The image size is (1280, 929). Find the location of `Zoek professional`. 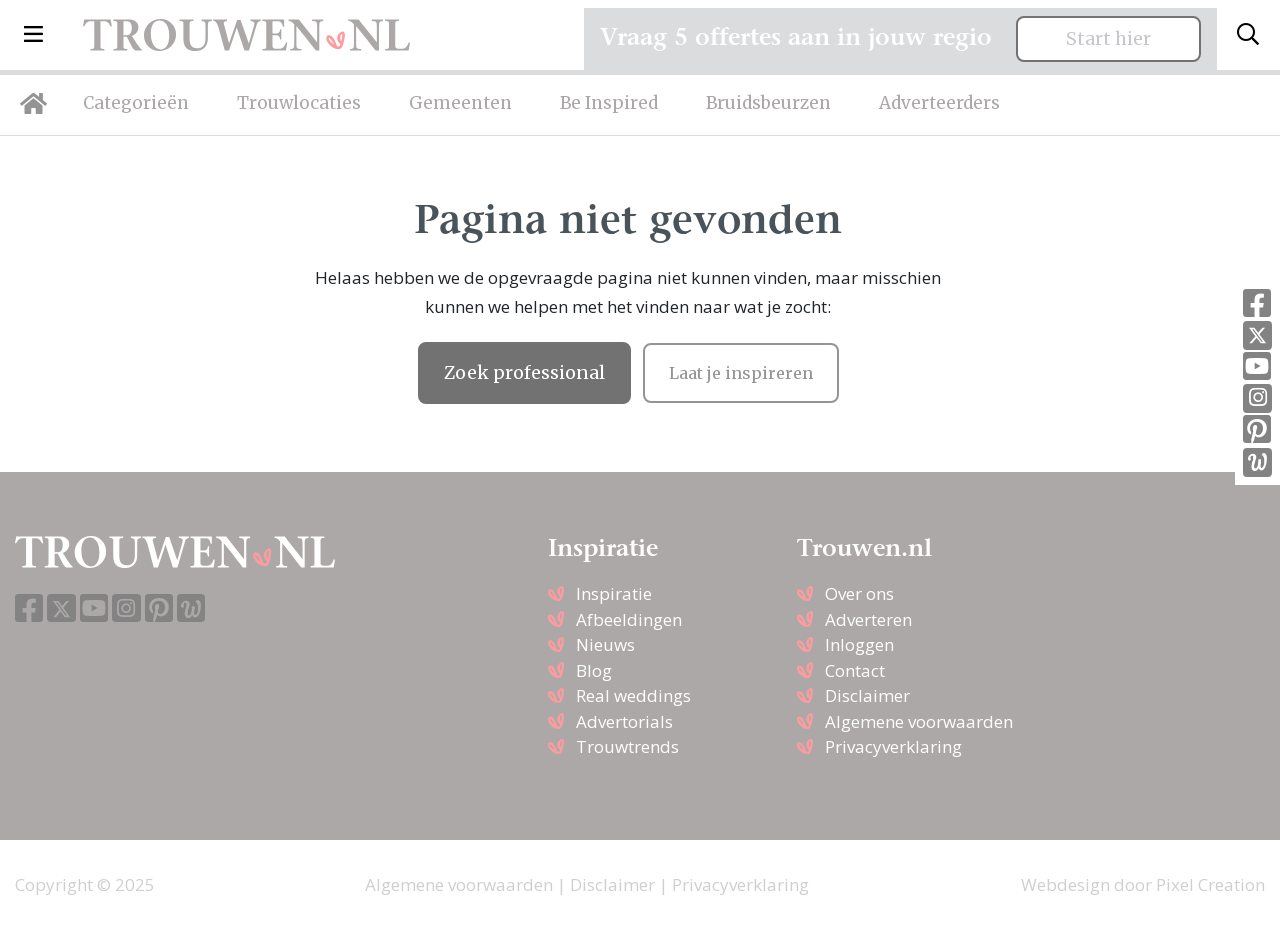

Zoek professional is located at coordinates (524, 373).